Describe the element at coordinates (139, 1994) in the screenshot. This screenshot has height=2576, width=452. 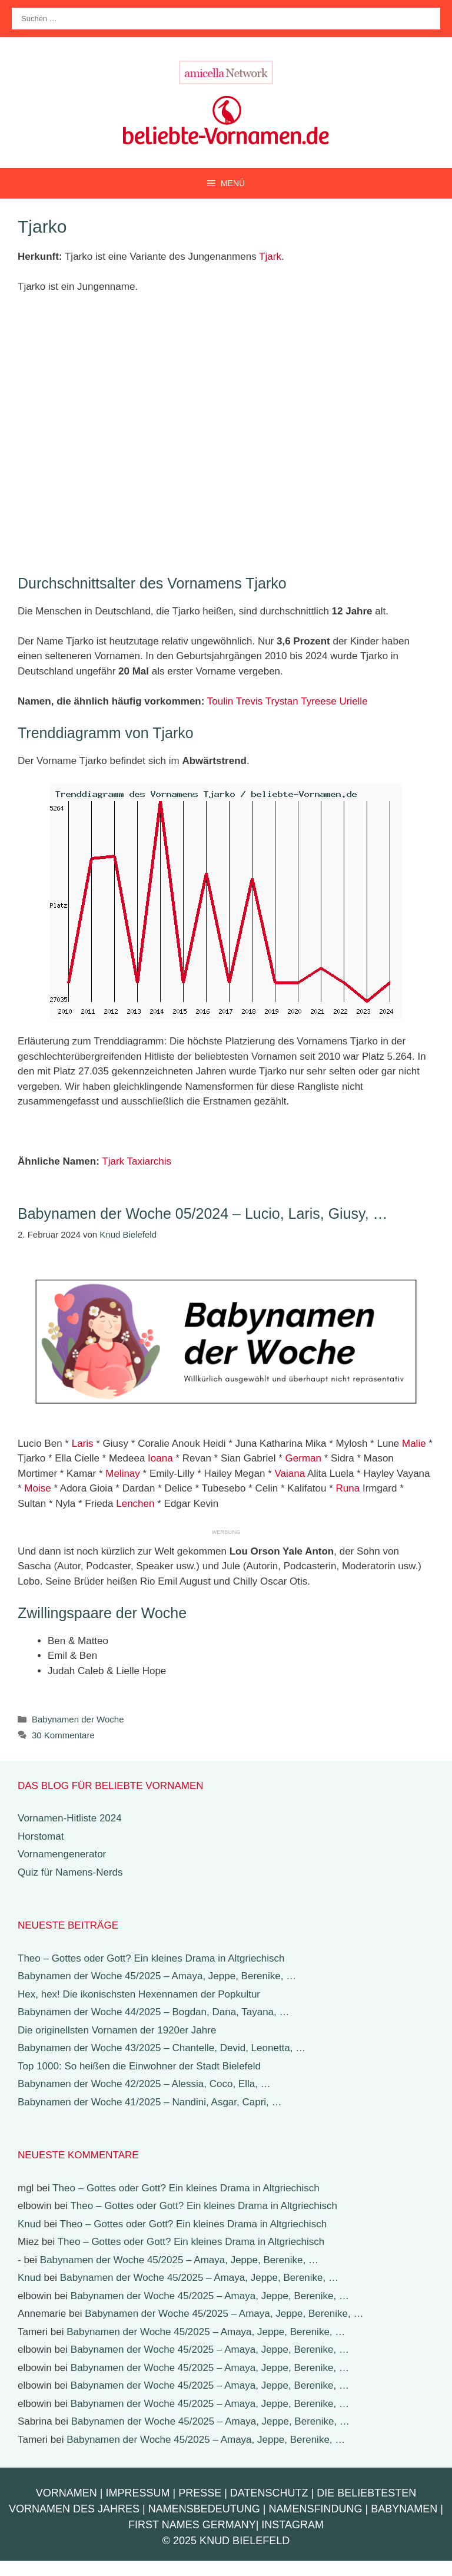
I see `Hex, hex! Die ikonischsten Hexennamen der Popkultur` at that location.